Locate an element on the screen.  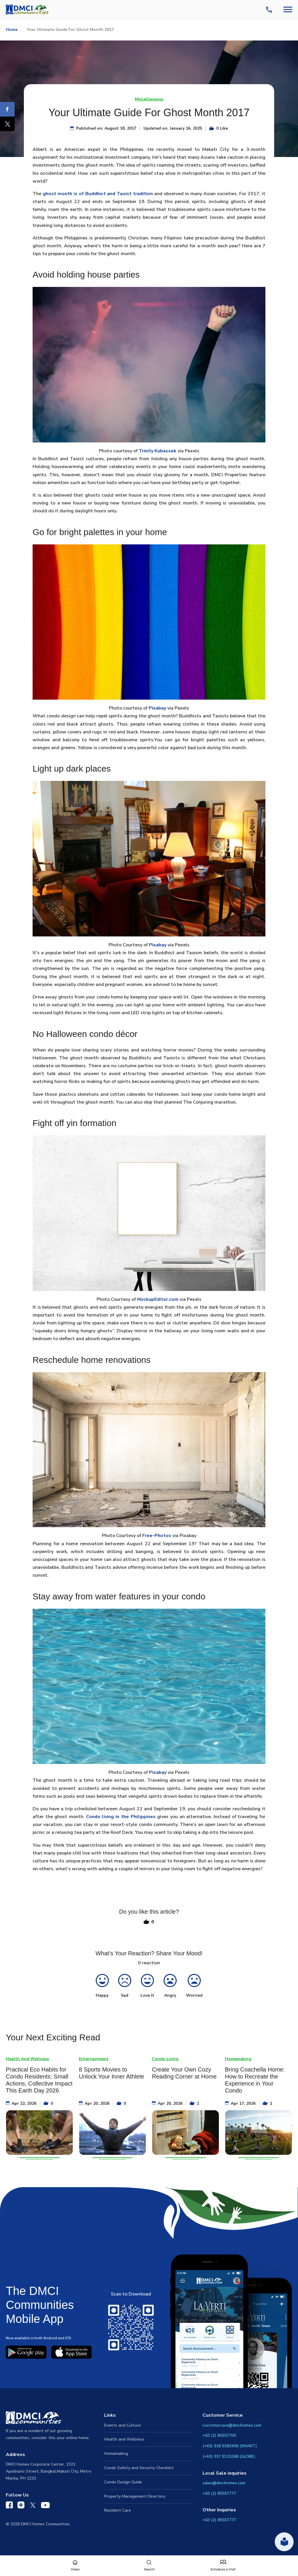
Condo Living is located at coordinates (165, 2059).